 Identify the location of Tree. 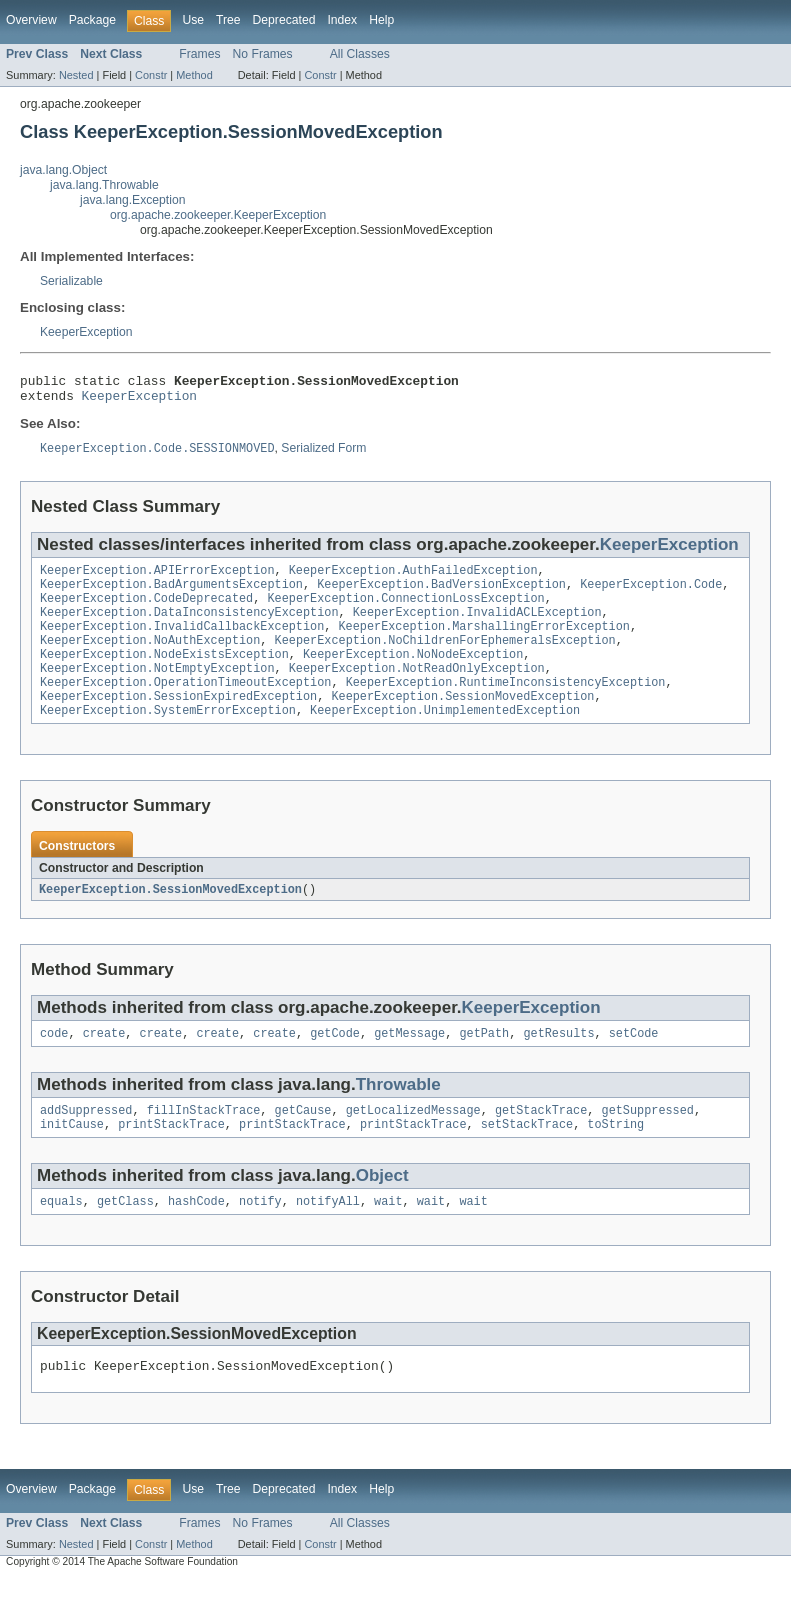
(228, 20).